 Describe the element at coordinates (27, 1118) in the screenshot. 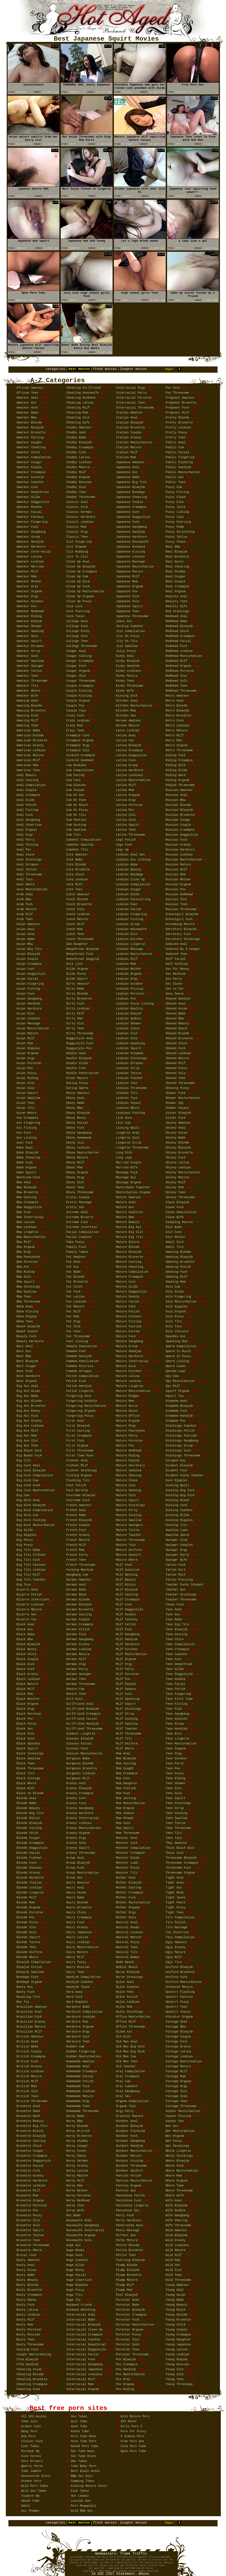

I see `Ass Creampie` at that location.